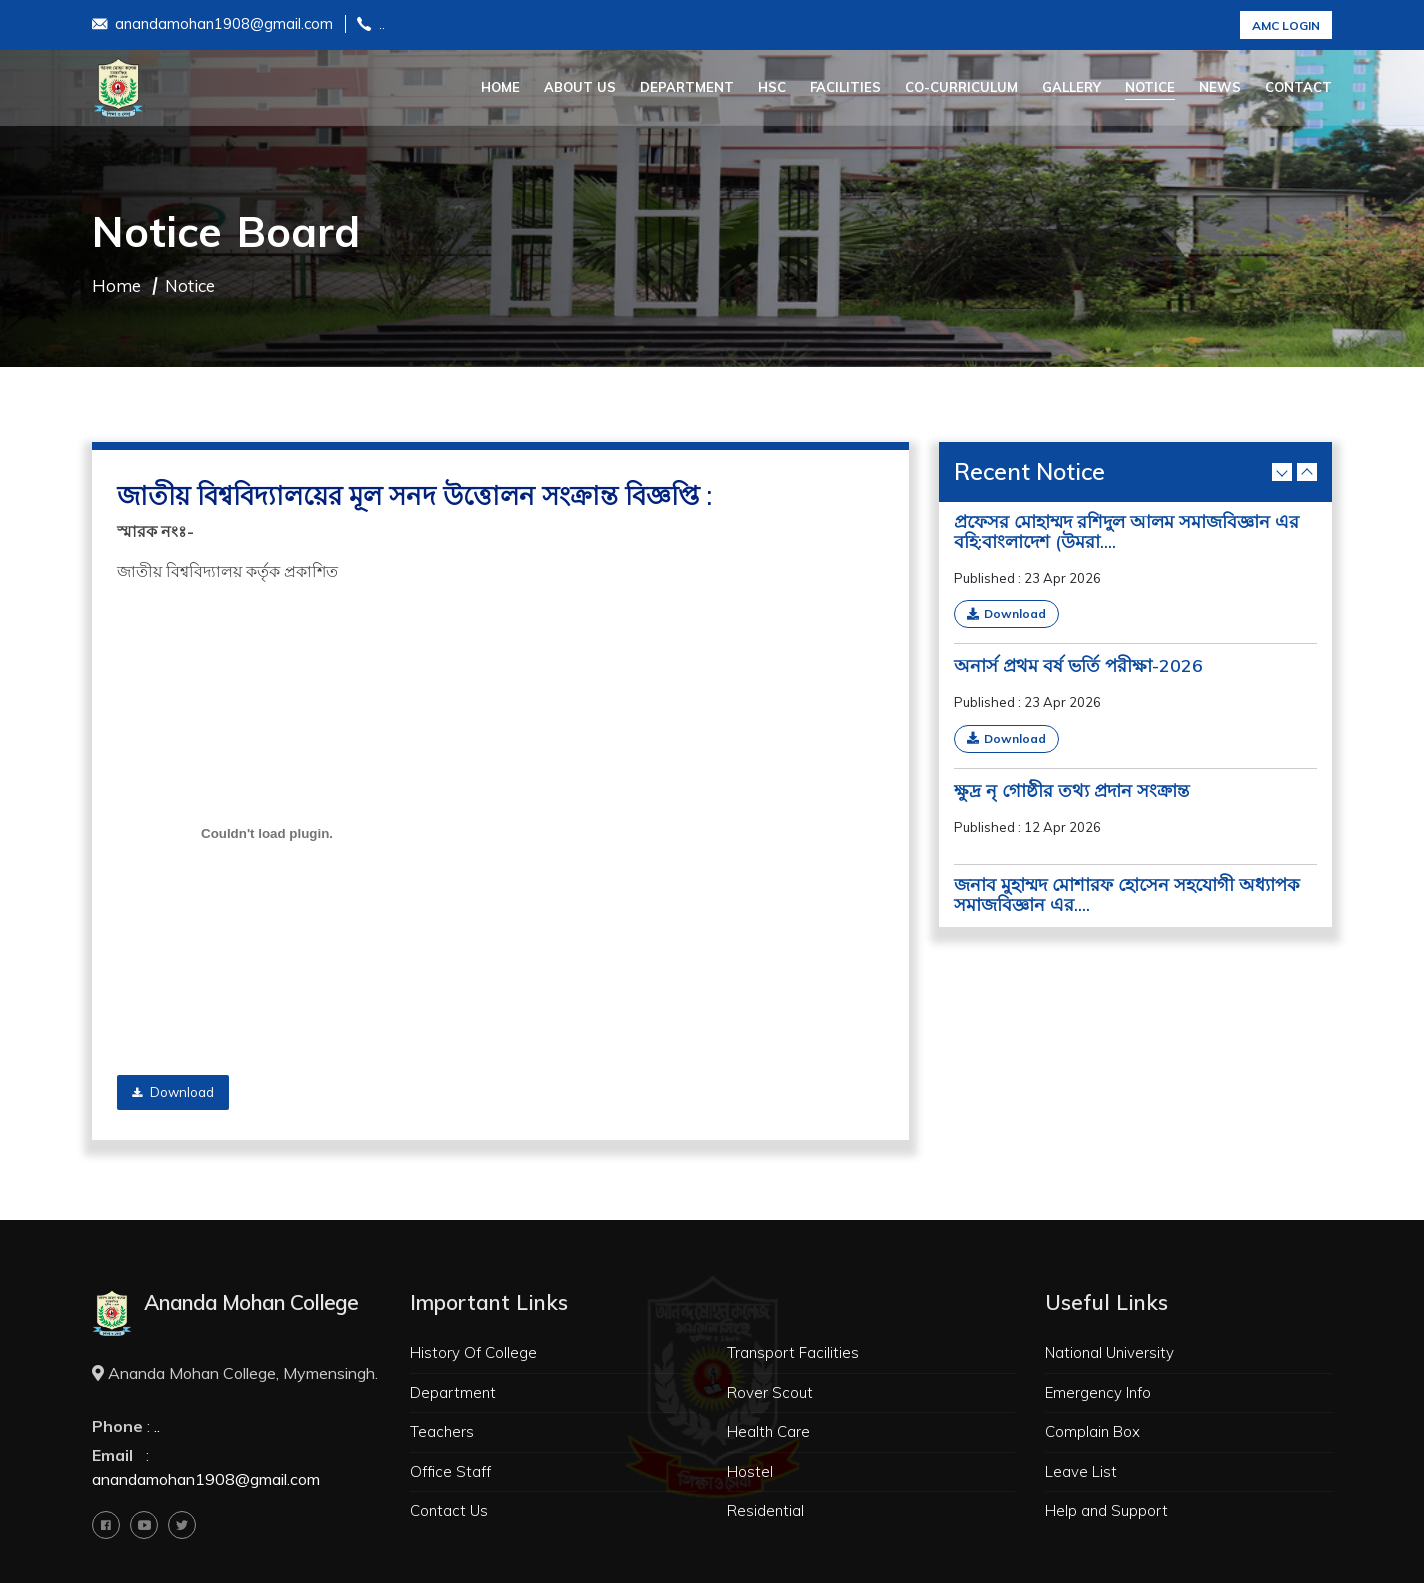 This screenshot has height=1583, width=1424. I want to click on HSC, so click(772, 87).